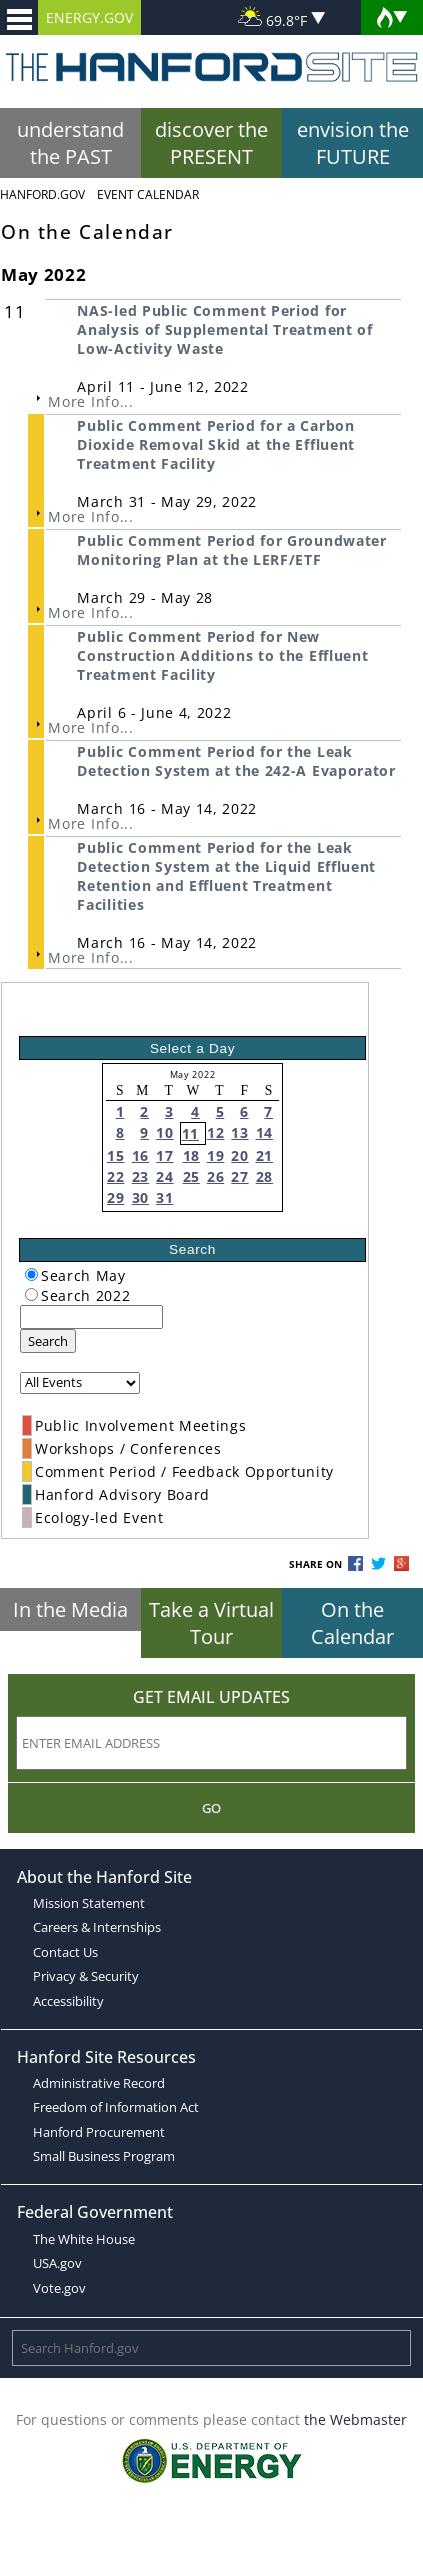 This screenshot has width=423, height=2561. Describe the element at coordinates (84, 2239) in the screenshot. I see `The White House` at that location.